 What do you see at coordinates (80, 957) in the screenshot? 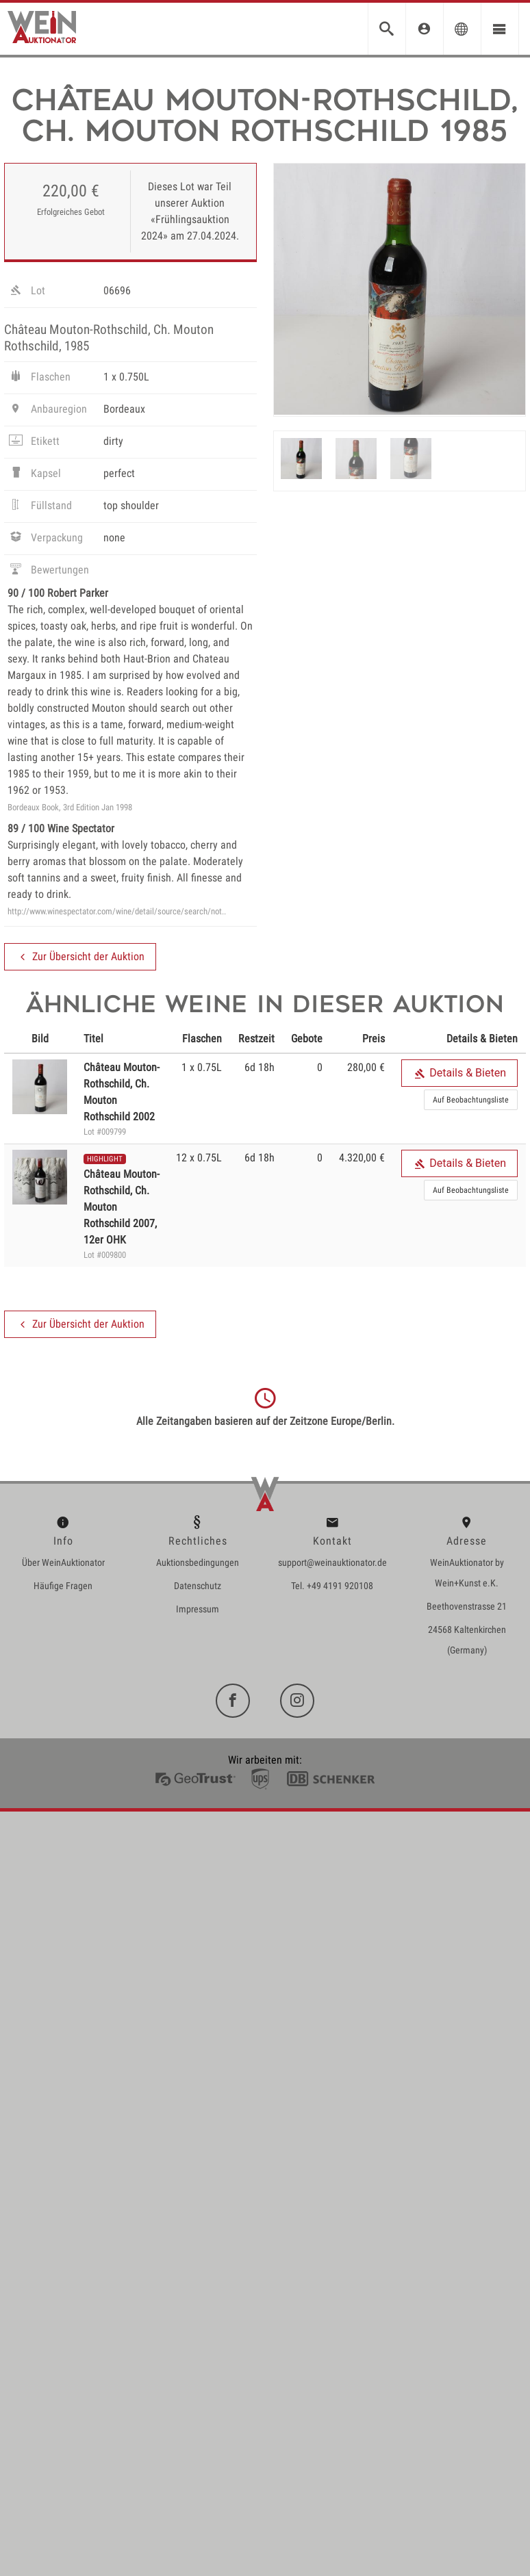
I see `Zur Übersicht der Auktion` at bounding box center [80, 957].